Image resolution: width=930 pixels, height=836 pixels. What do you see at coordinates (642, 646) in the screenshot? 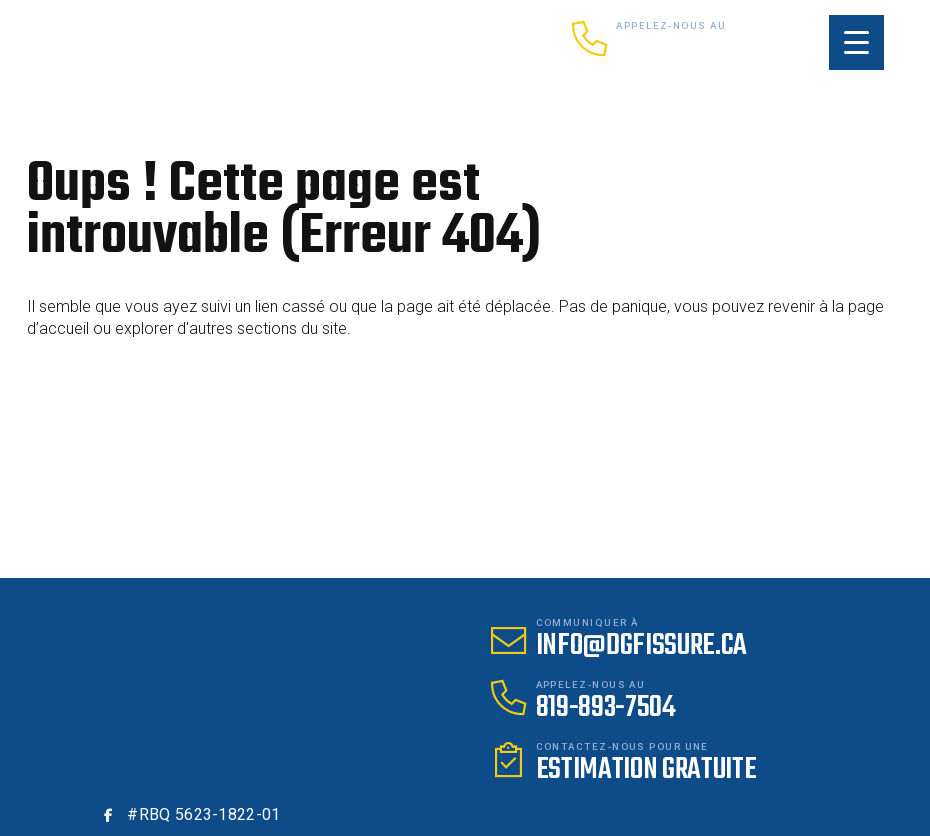
I see `info@dgfissure.ca` at bounding box center [642, 646].